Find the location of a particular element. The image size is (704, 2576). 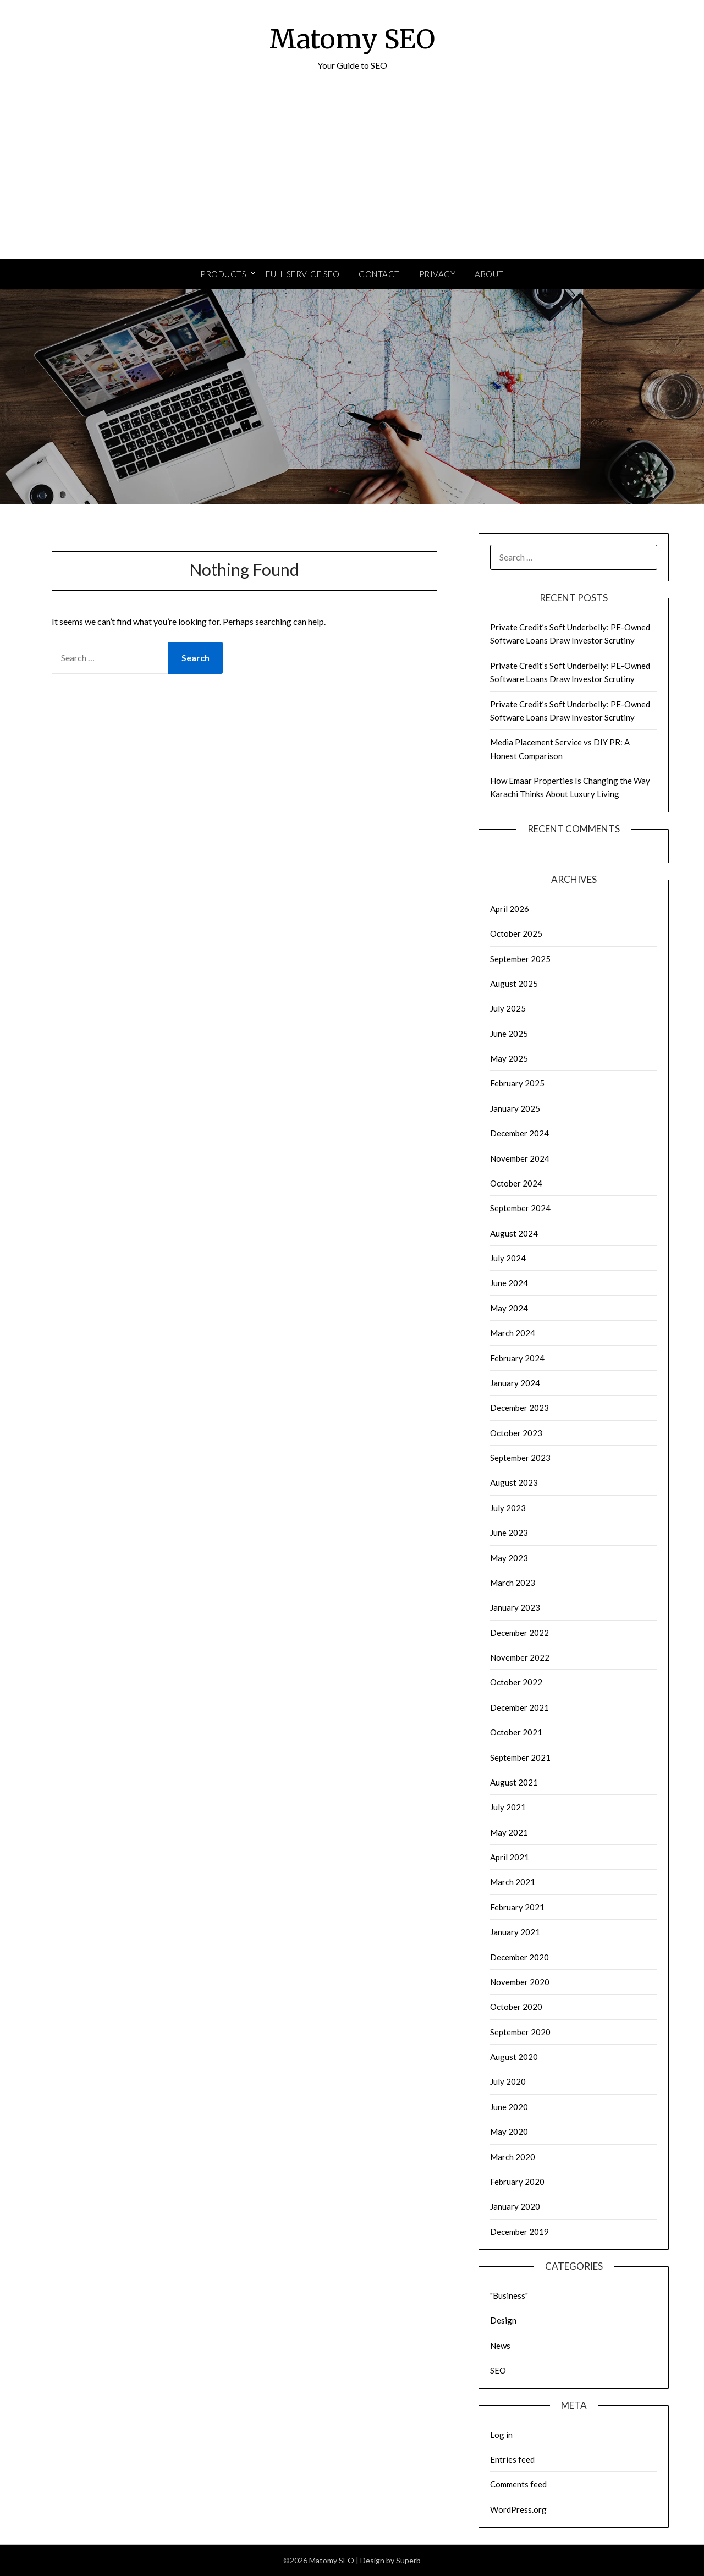

August 2024 is located at coordinates (514, 1233).